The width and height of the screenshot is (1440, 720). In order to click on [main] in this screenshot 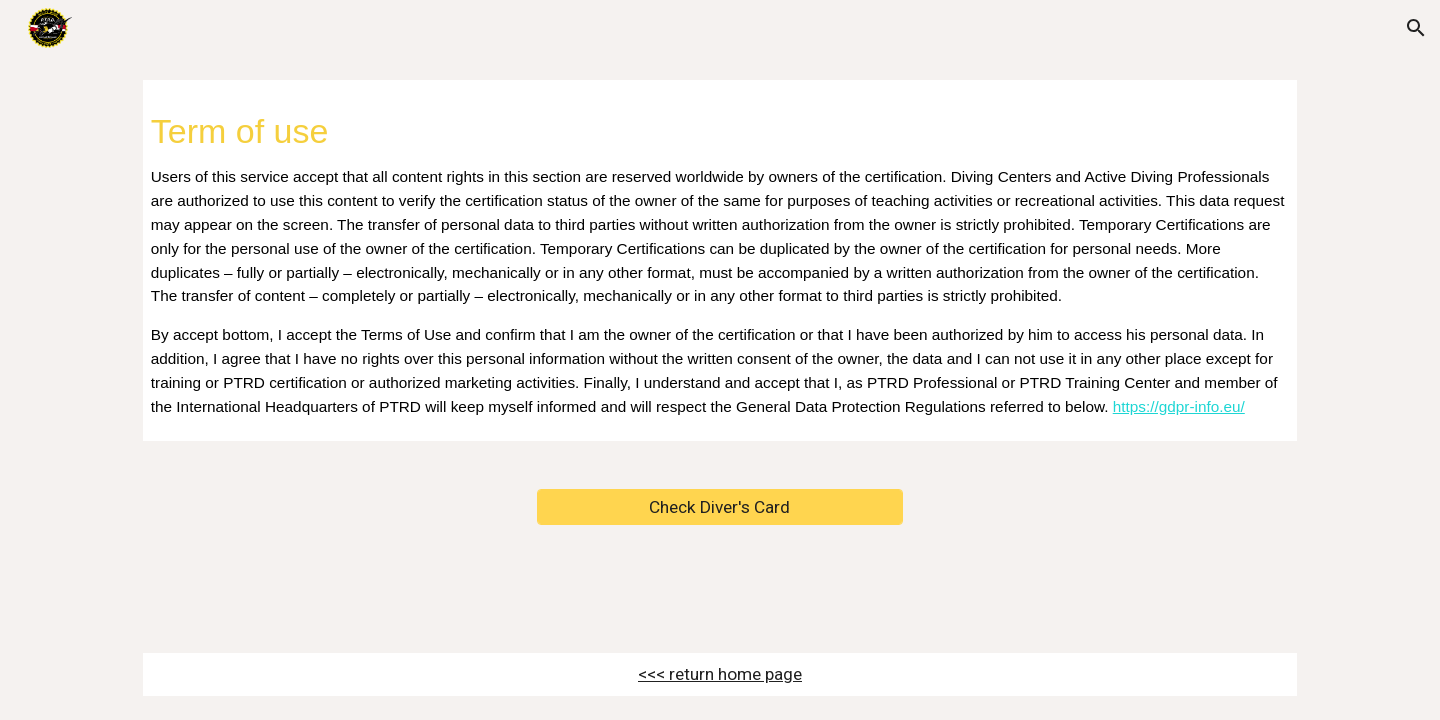, I will do `click(720, 260)`.